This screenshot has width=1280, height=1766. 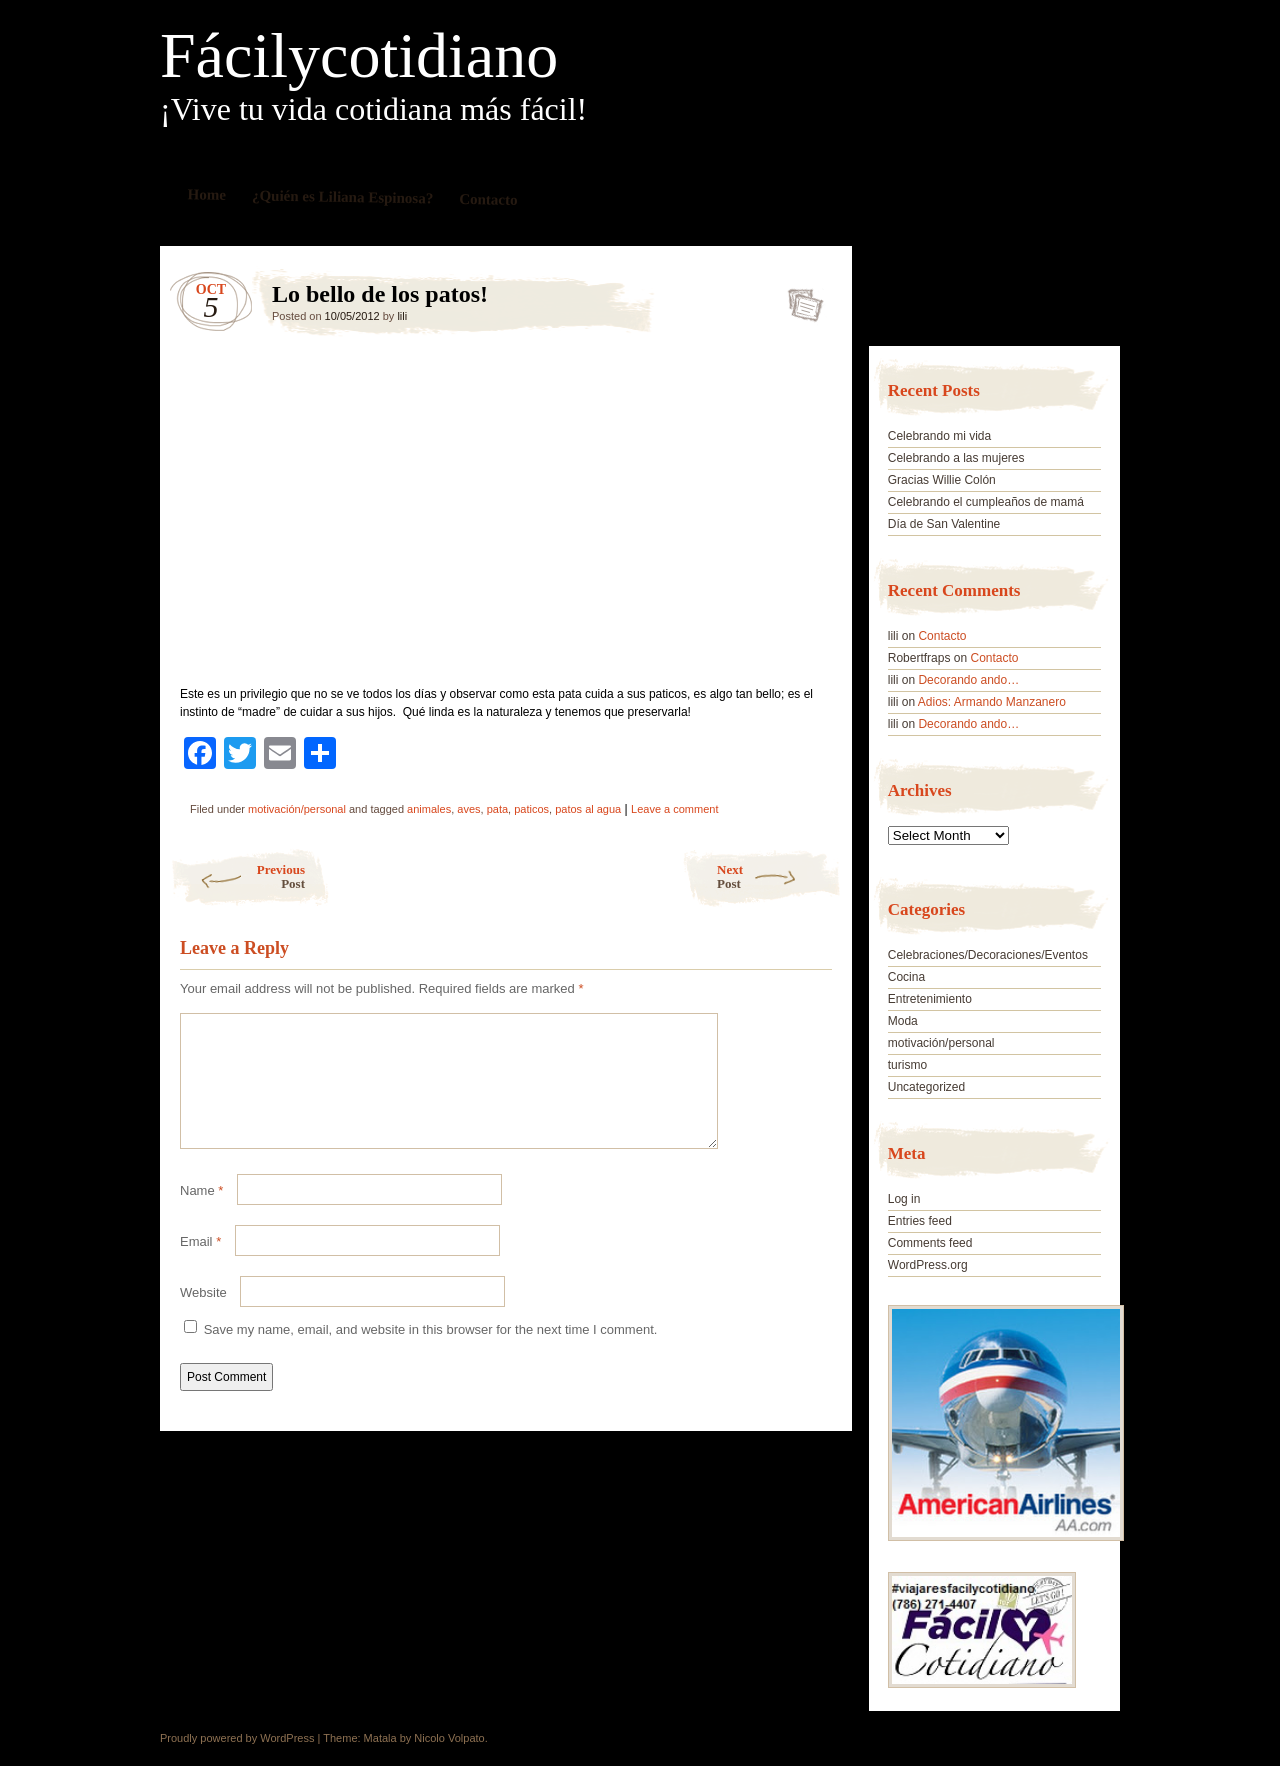 I want to click on Home, so click(x=207, y=194).